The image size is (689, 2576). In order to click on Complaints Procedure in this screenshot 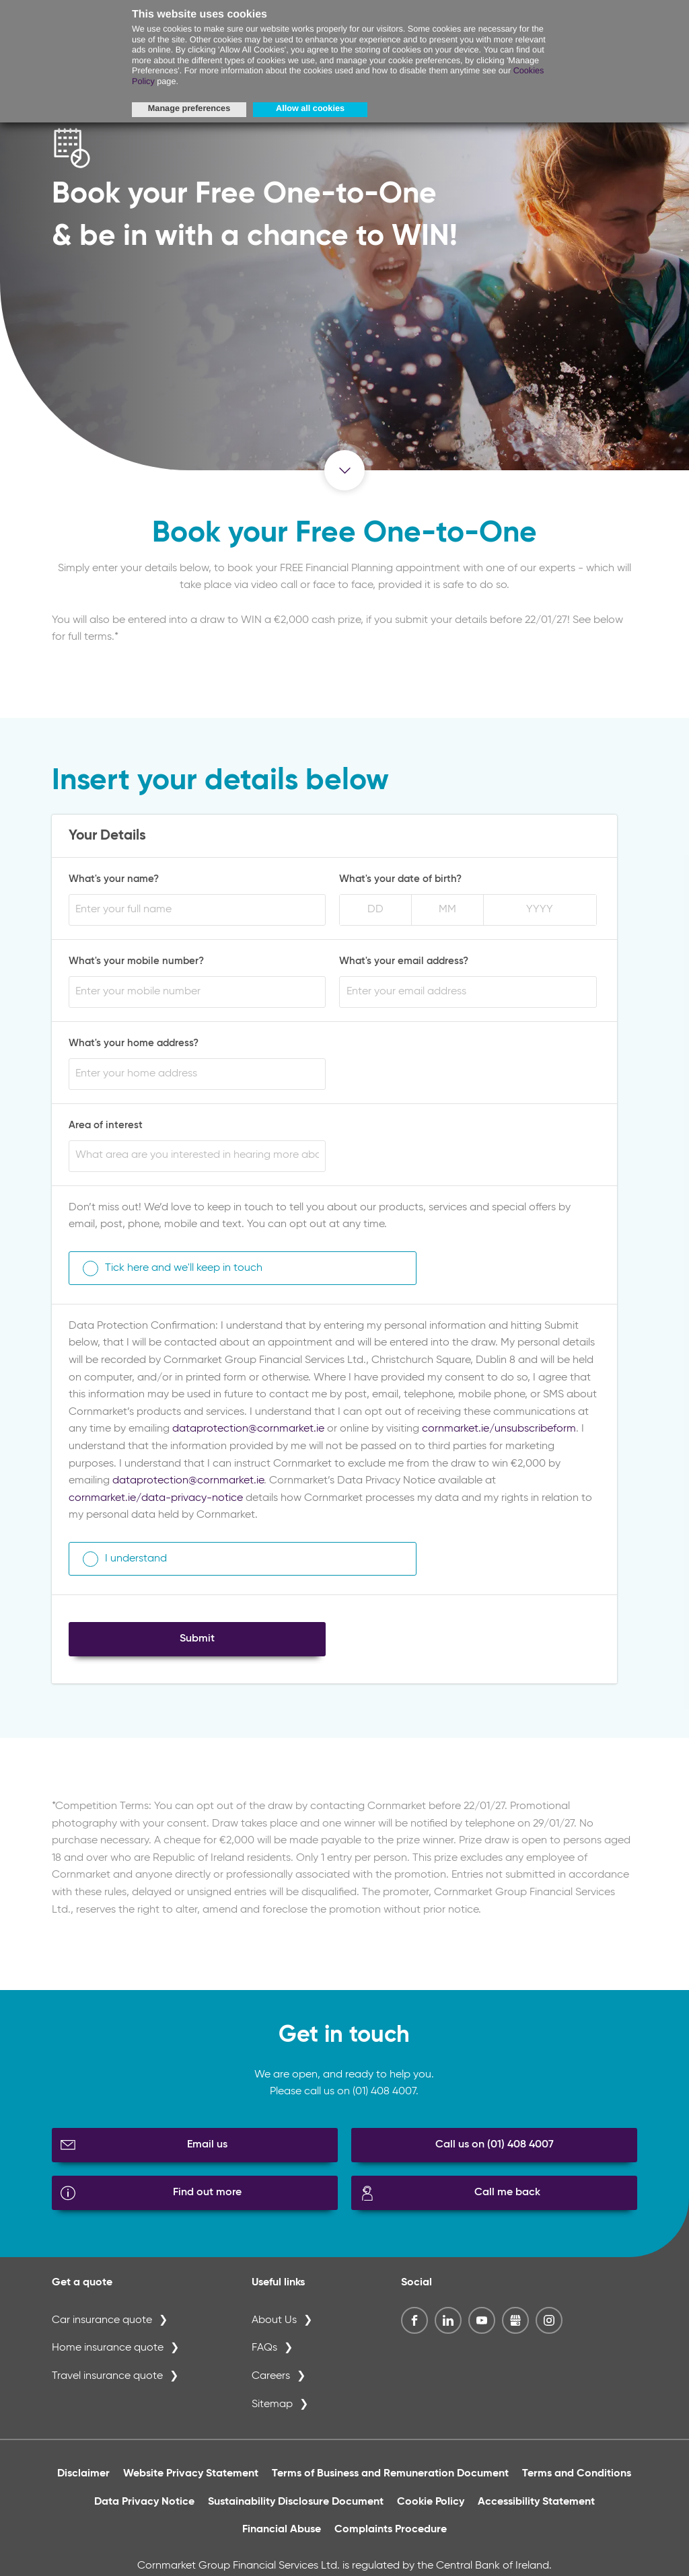, I will do `click(390, 2533)`.